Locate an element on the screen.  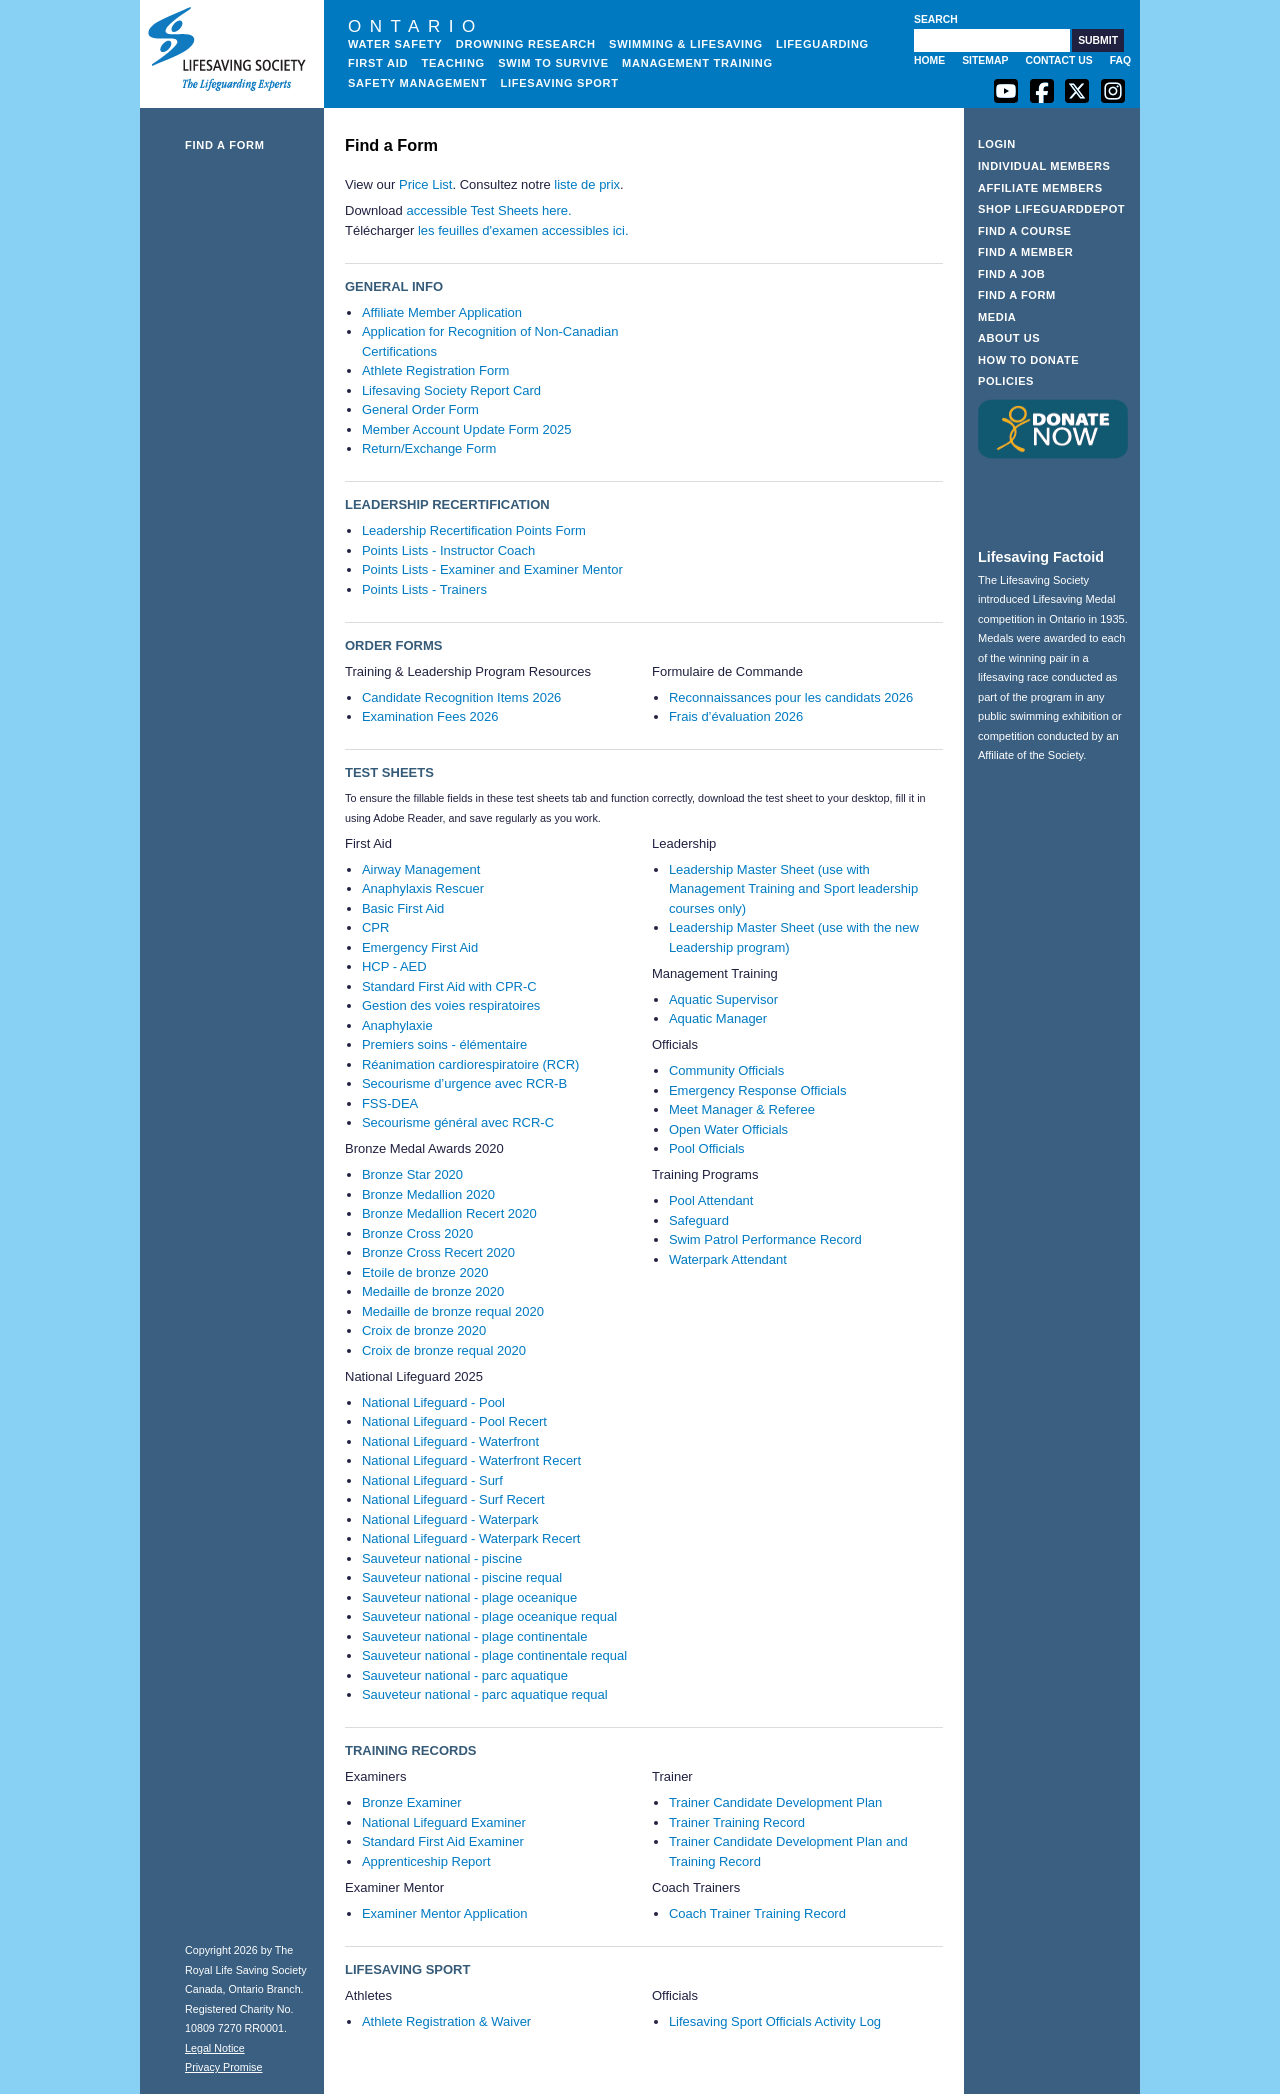
FAQ is located at coordinates (1120, 60).